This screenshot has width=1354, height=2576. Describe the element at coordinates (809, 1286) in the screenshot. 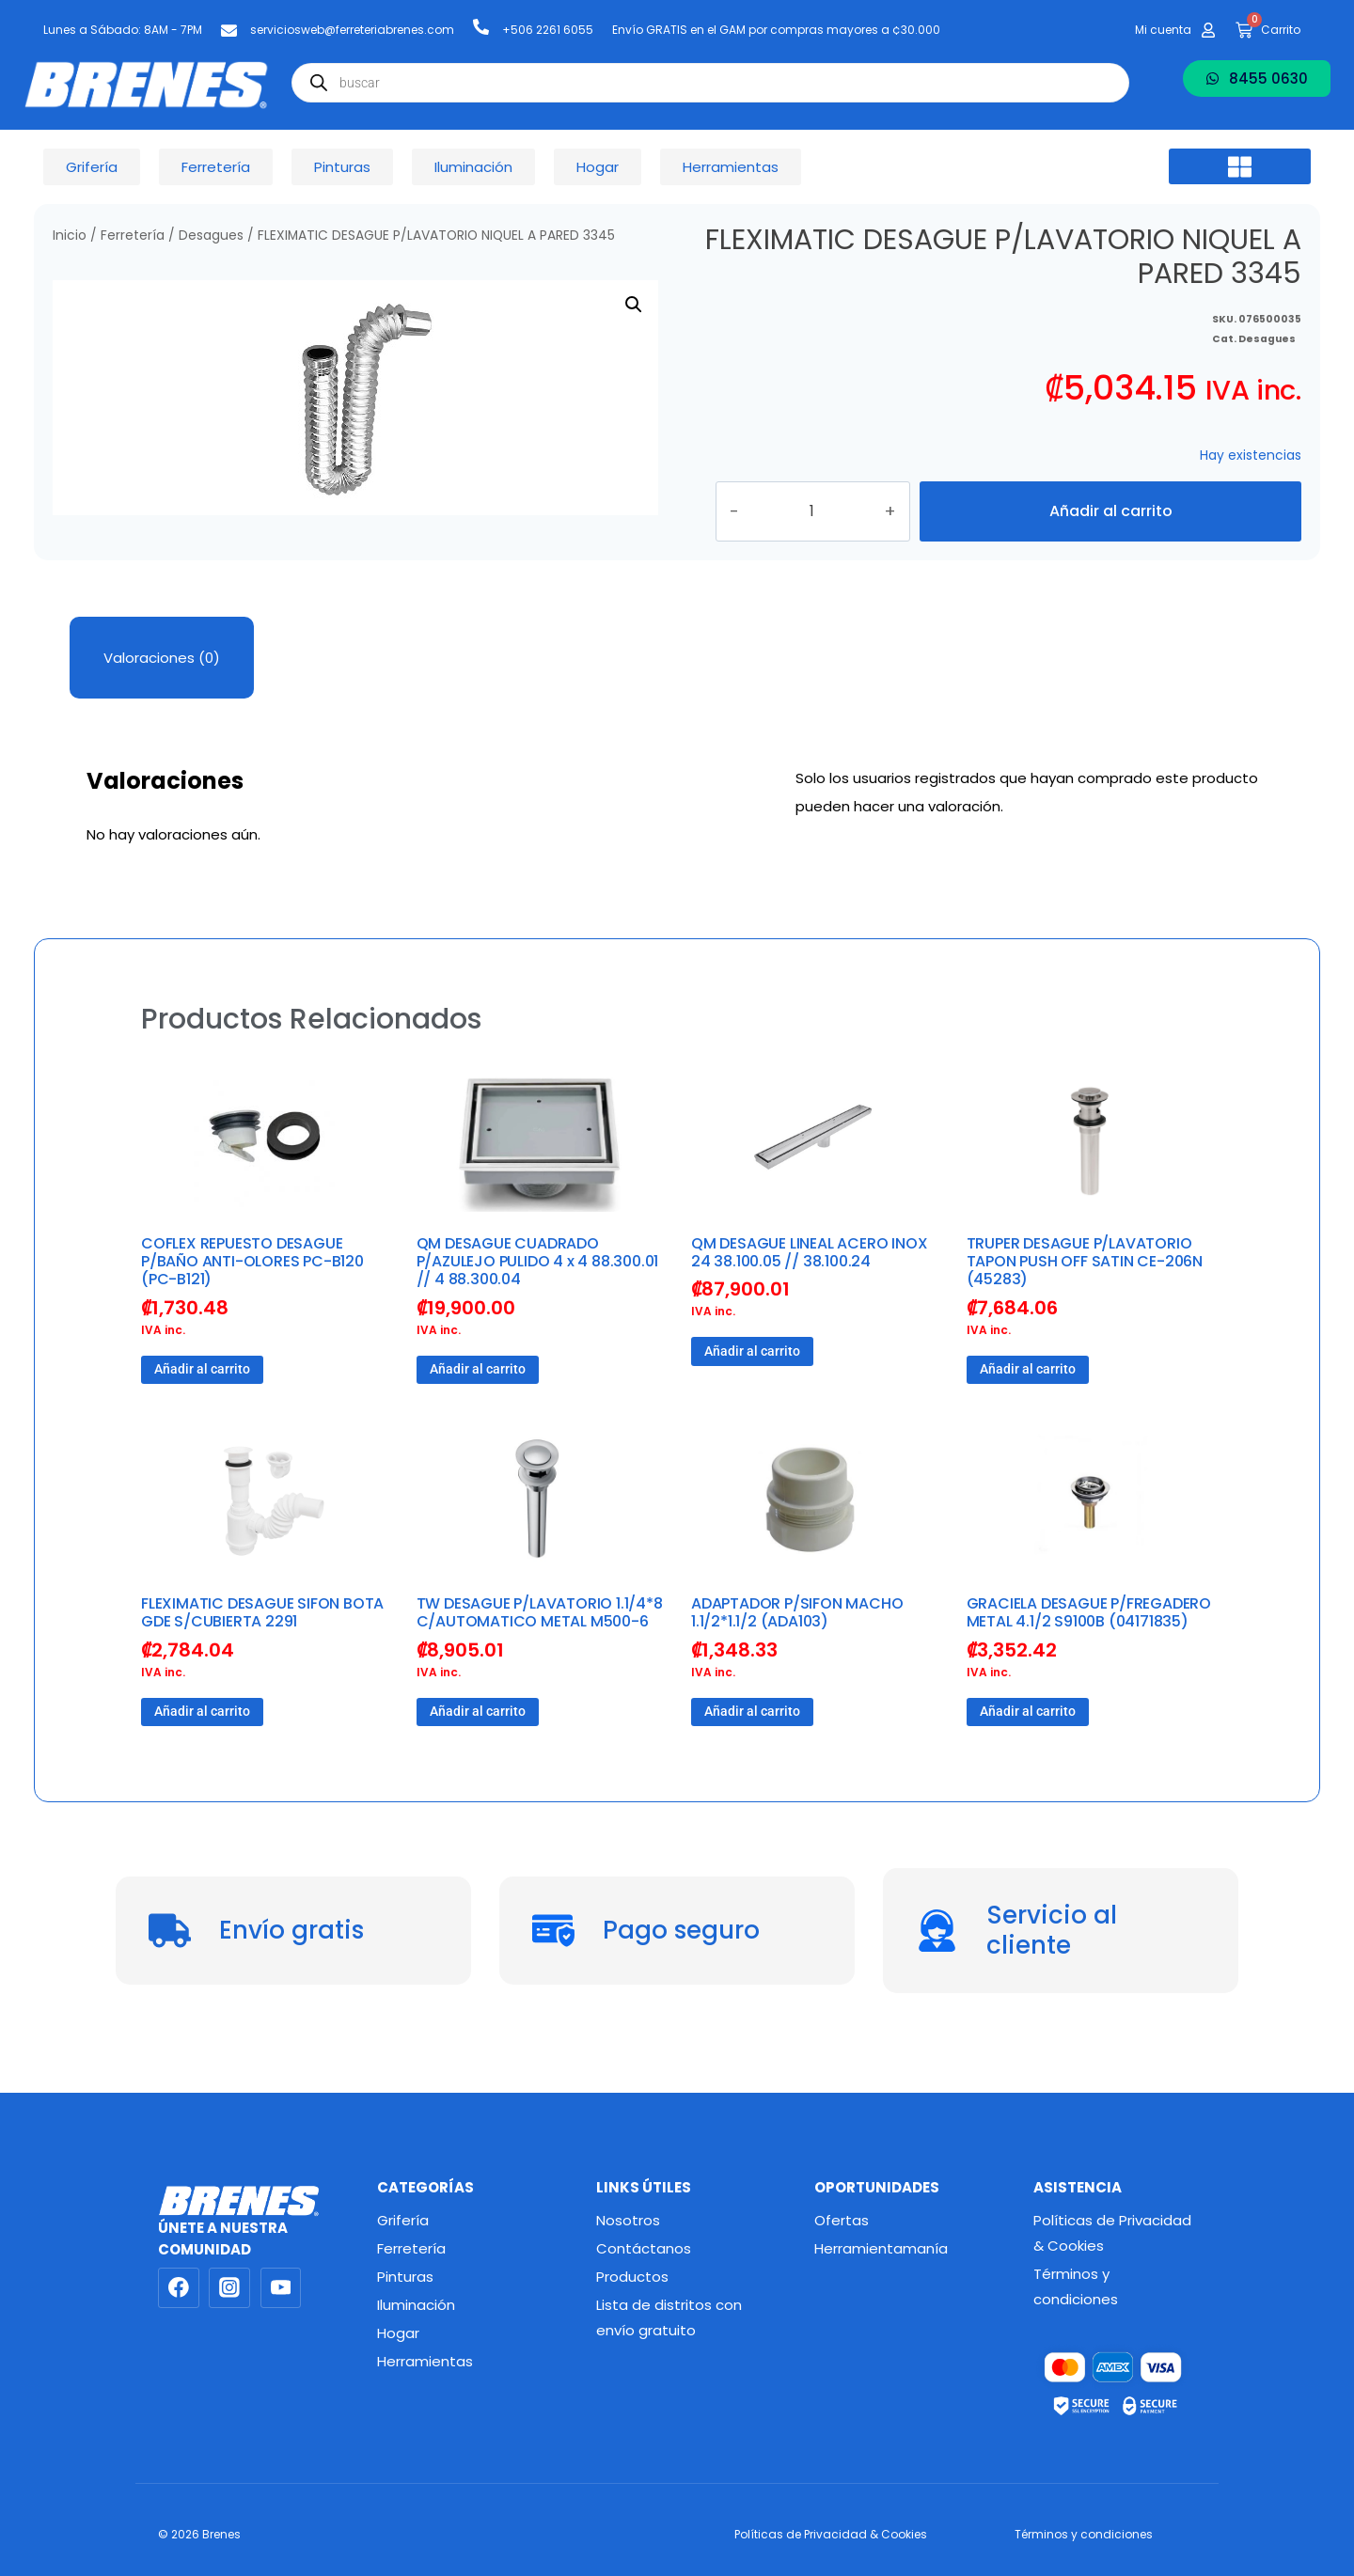

I see `QM DESAGUE LINEAL ACERO INOX 24 38.100.05 // 38.100.24` at that location.